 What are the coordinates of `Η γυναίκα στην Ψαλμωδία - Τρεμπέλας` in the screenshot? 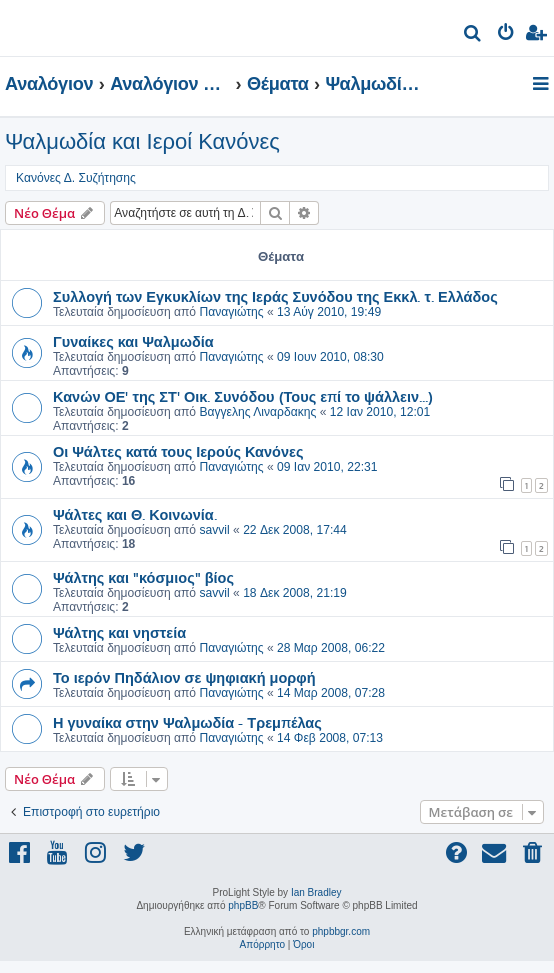 It's located at (187, 722).